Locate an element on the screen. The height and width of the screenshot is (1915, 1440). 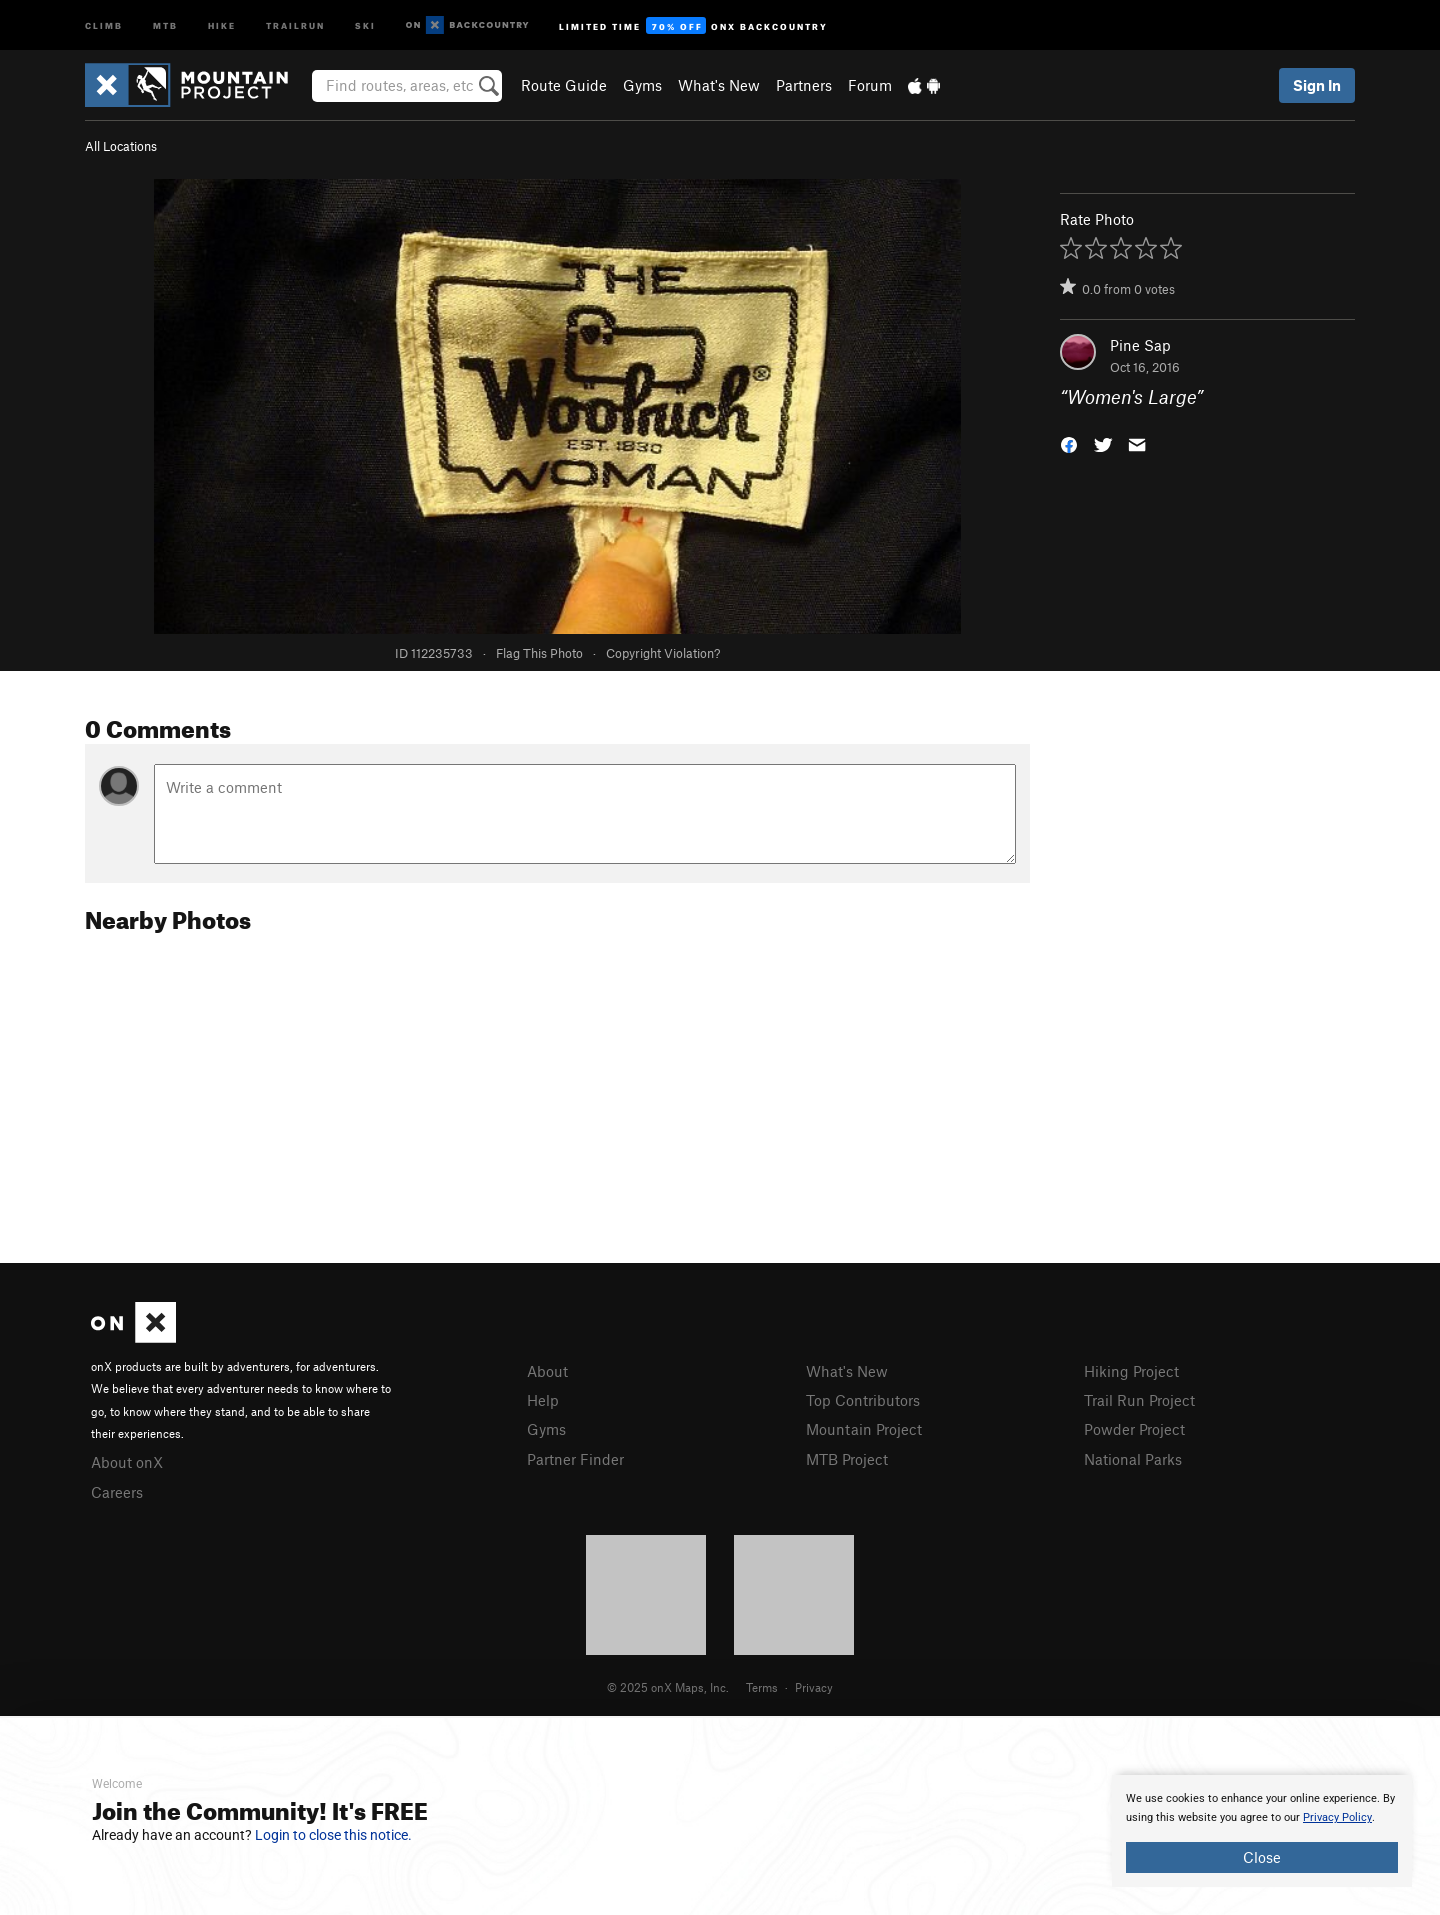
About onX is located at coordinates (127, 1462).